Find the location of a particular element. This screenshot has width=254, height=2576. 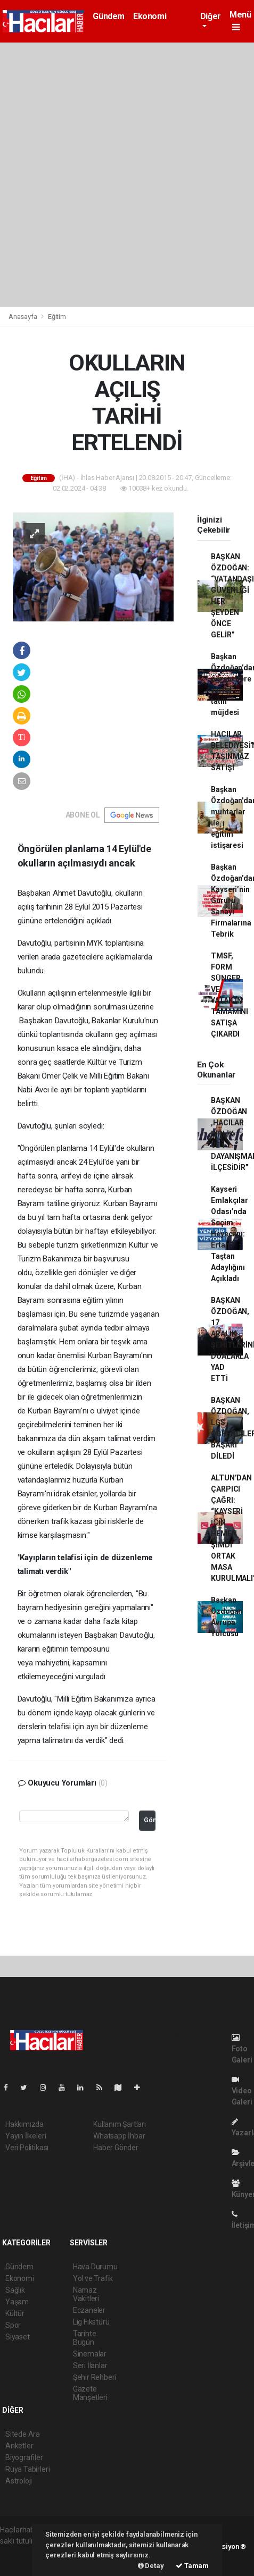

Hakkımızda is located at coordinates (24, 2124).